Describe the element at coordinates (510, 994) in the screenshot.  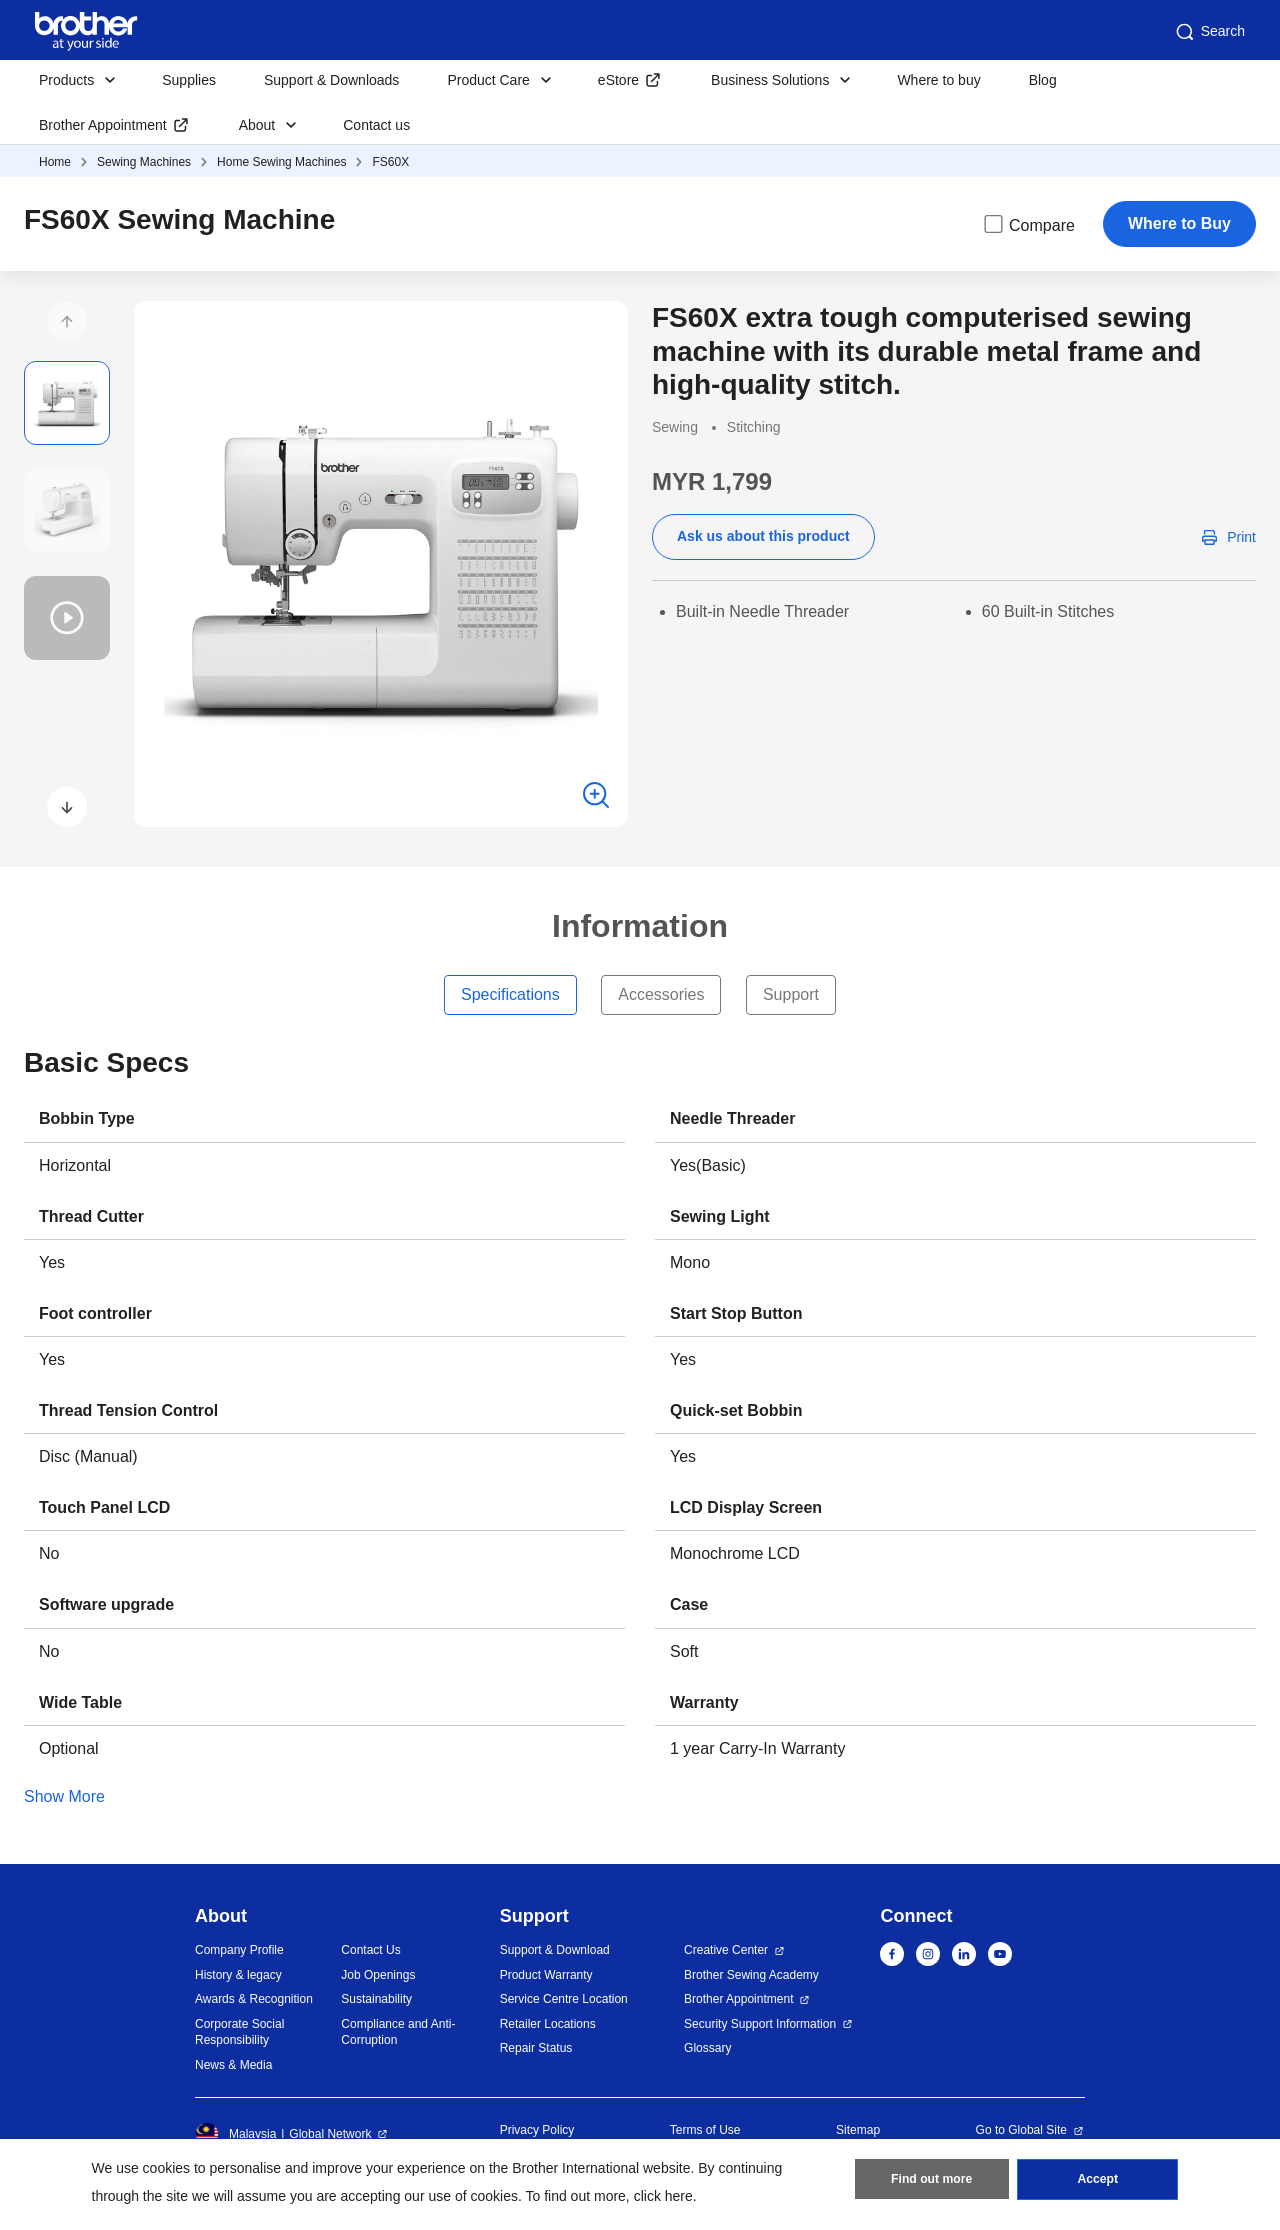
I see `Specifications` at that location.